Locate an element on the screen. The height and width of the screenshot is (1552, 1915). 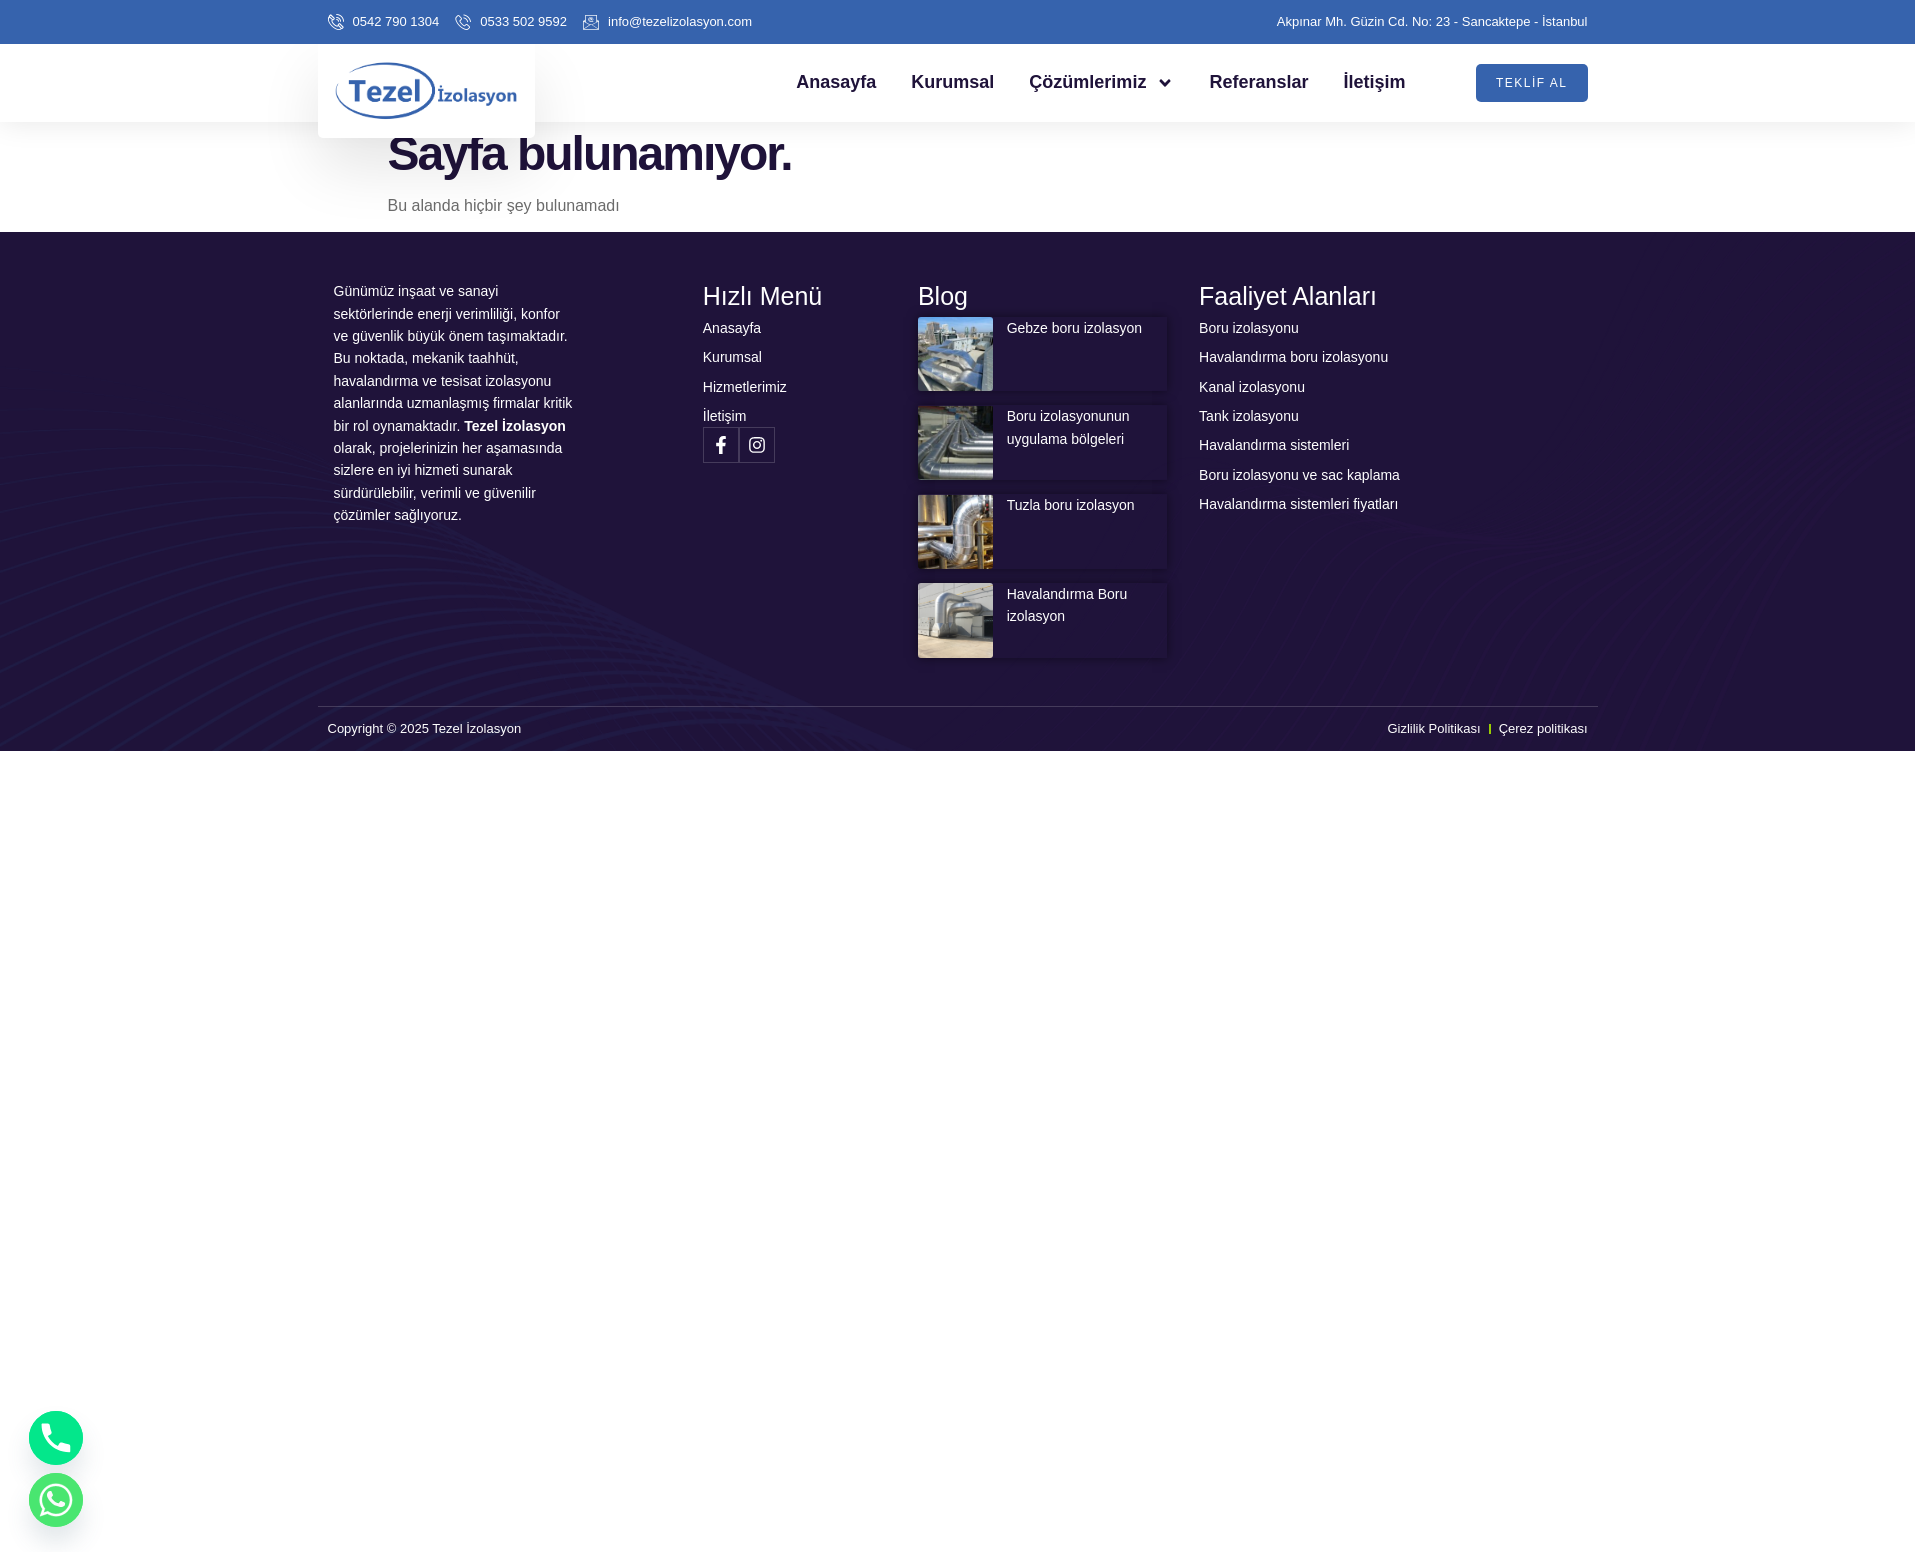
Referanslar is located at coordinates (1258, 82).